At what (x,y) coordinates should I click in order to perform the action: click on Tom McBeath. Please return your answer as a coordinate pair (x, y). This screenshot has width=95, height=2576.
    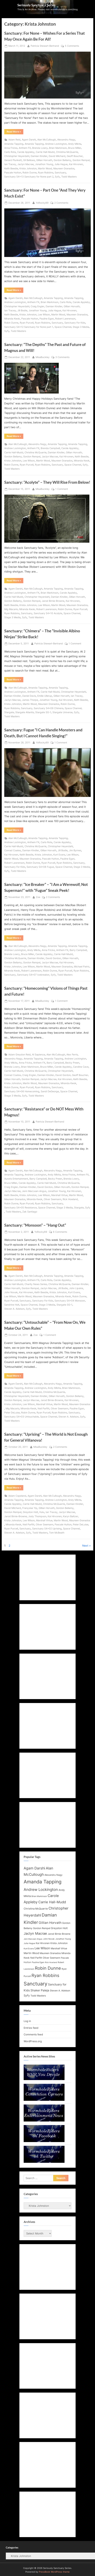
    Looking at the image, I should click on (56, 1532).